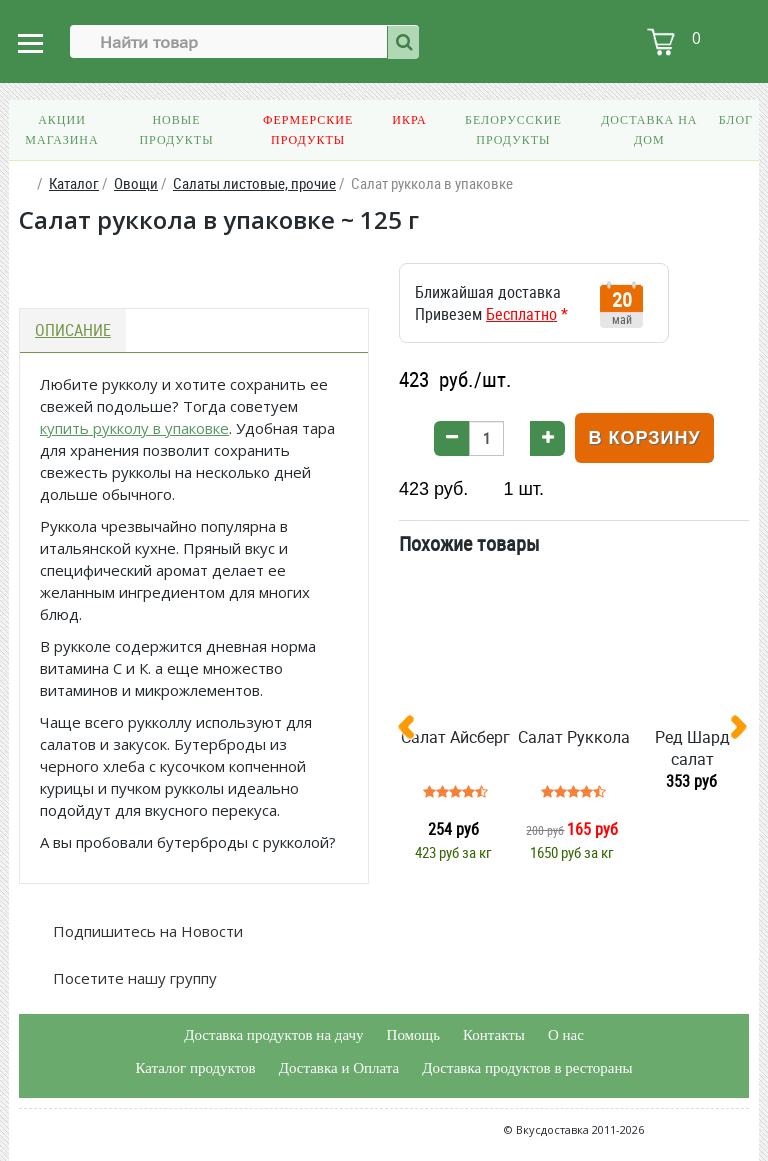 The width and height of the screenshot is (768, 1161). I want to click on Посетите нашу группу, so click(133, 978).